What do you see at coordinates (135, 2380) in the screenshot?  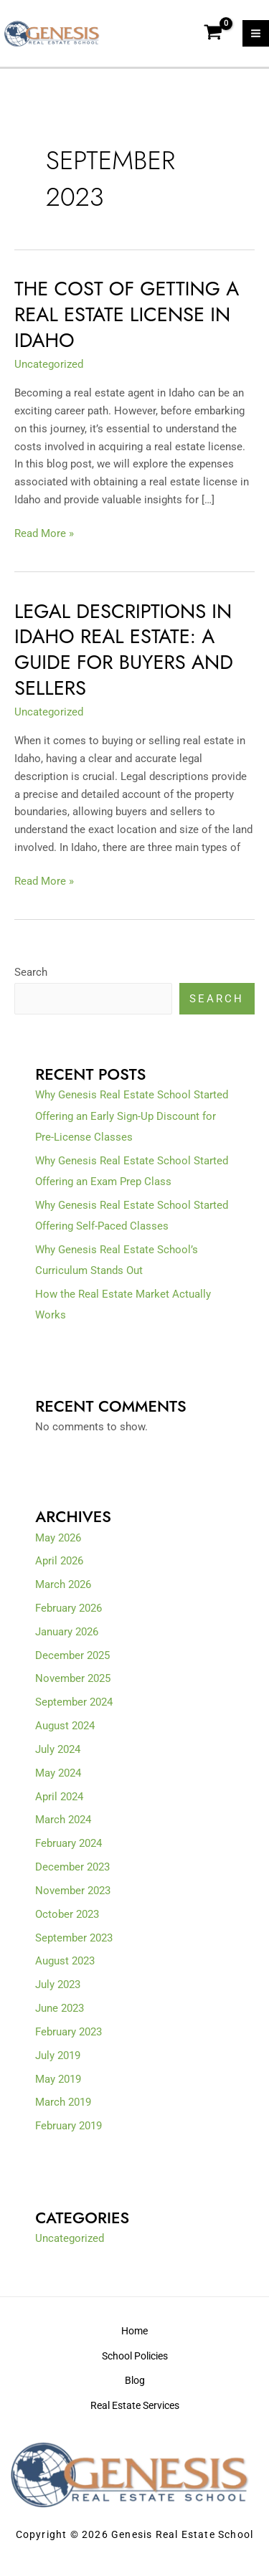 I see `Blog` at bounding box center [135, 2380].